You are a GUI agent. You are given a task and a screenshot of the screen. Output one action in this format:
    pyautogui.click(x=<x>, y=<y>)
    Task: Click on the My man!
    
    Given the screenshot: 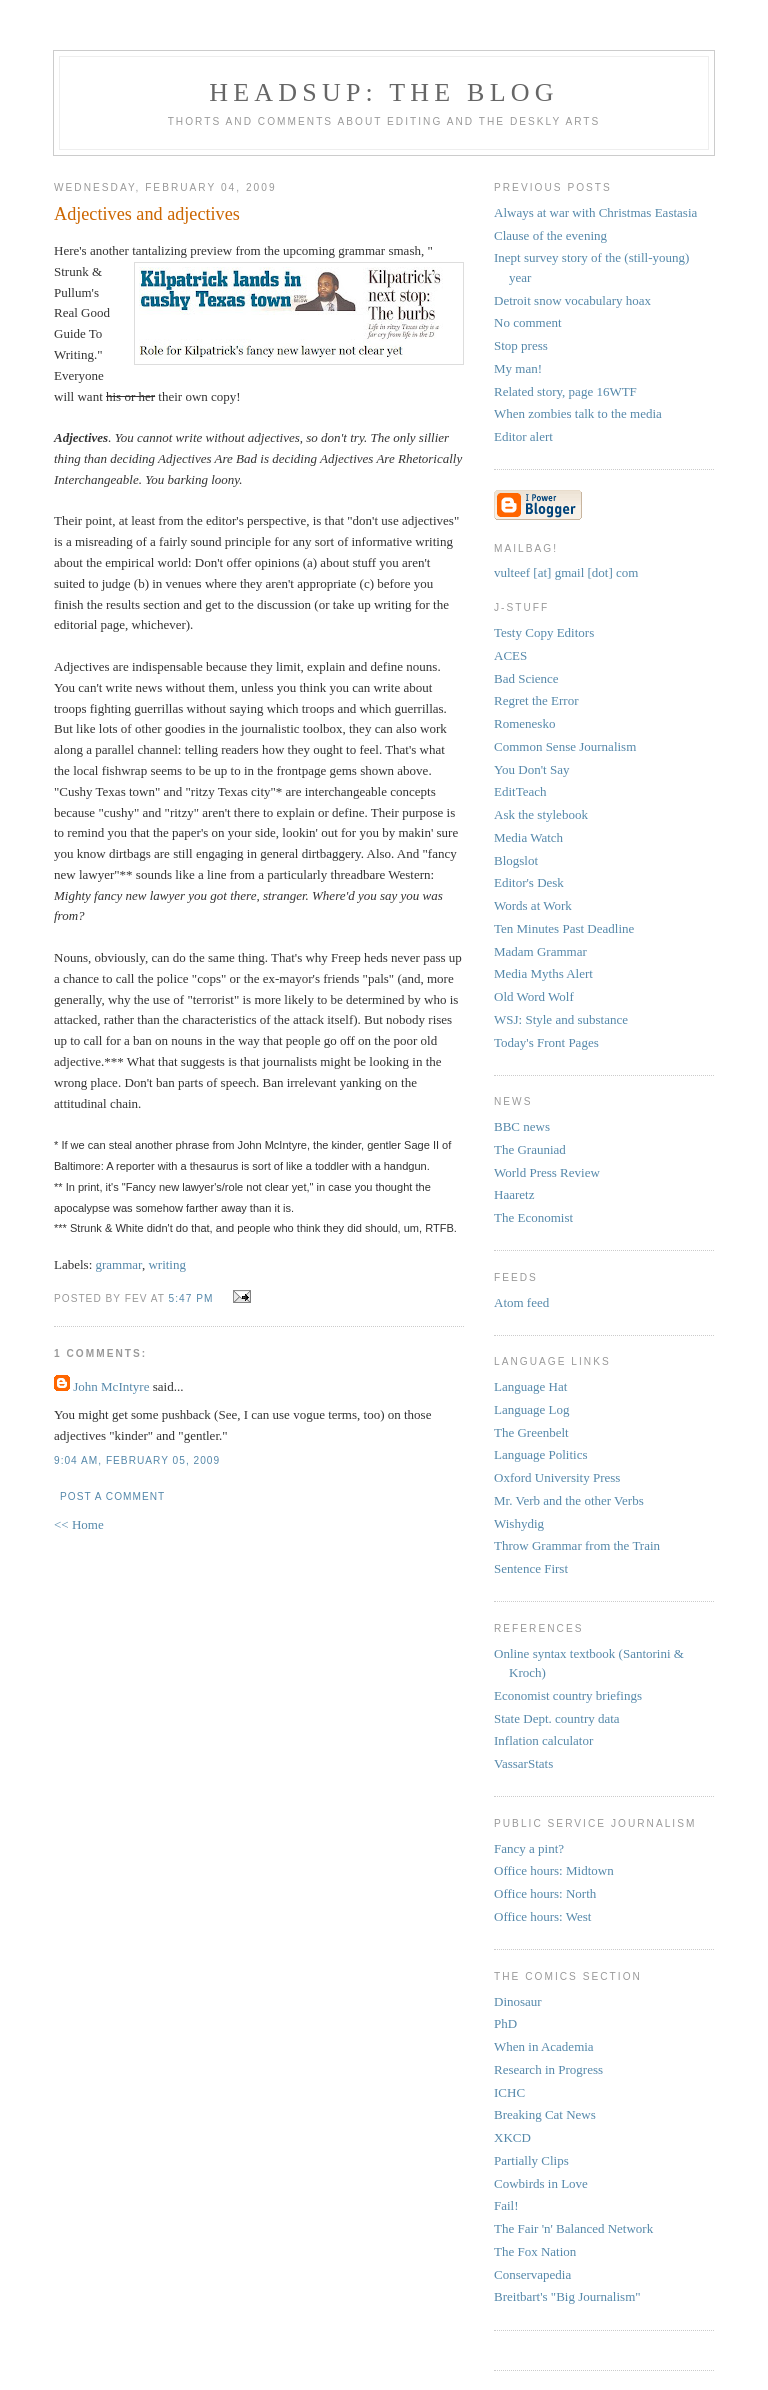 What is the action you would take?
    pyautogui.click(x=518, y=368)
    